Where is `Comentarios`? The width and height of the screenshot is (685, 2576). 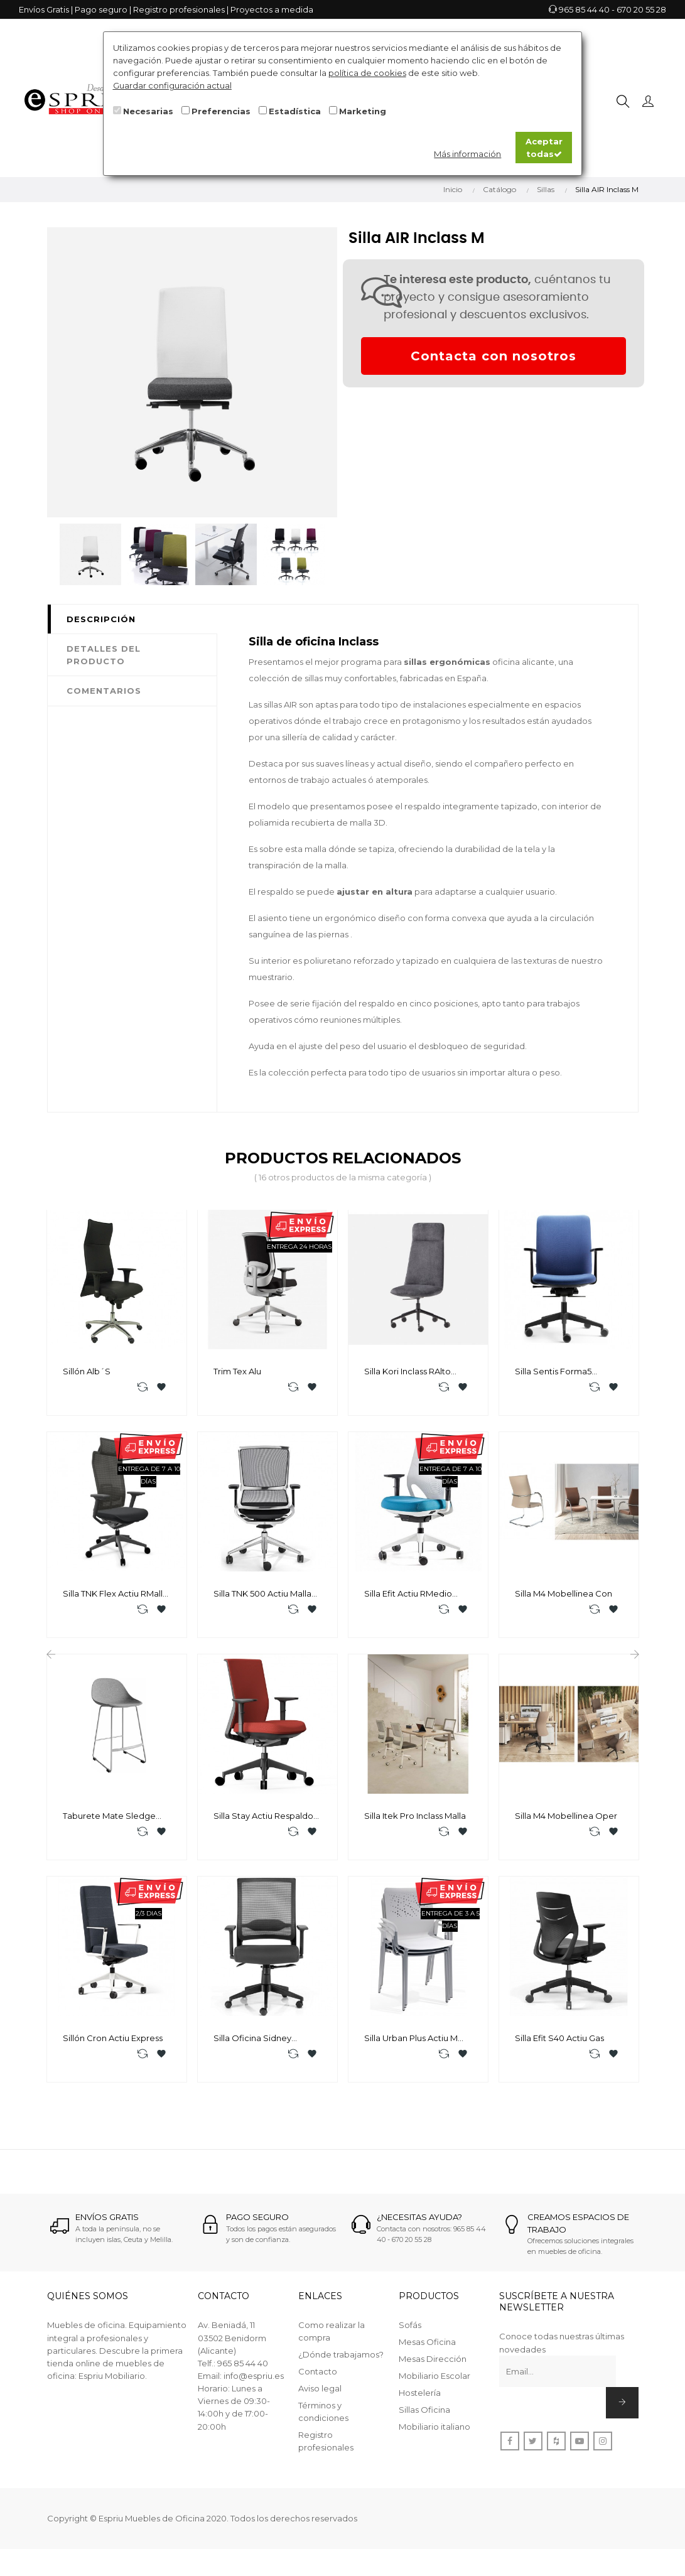 Comentarios is located at coordinates (104, 691).